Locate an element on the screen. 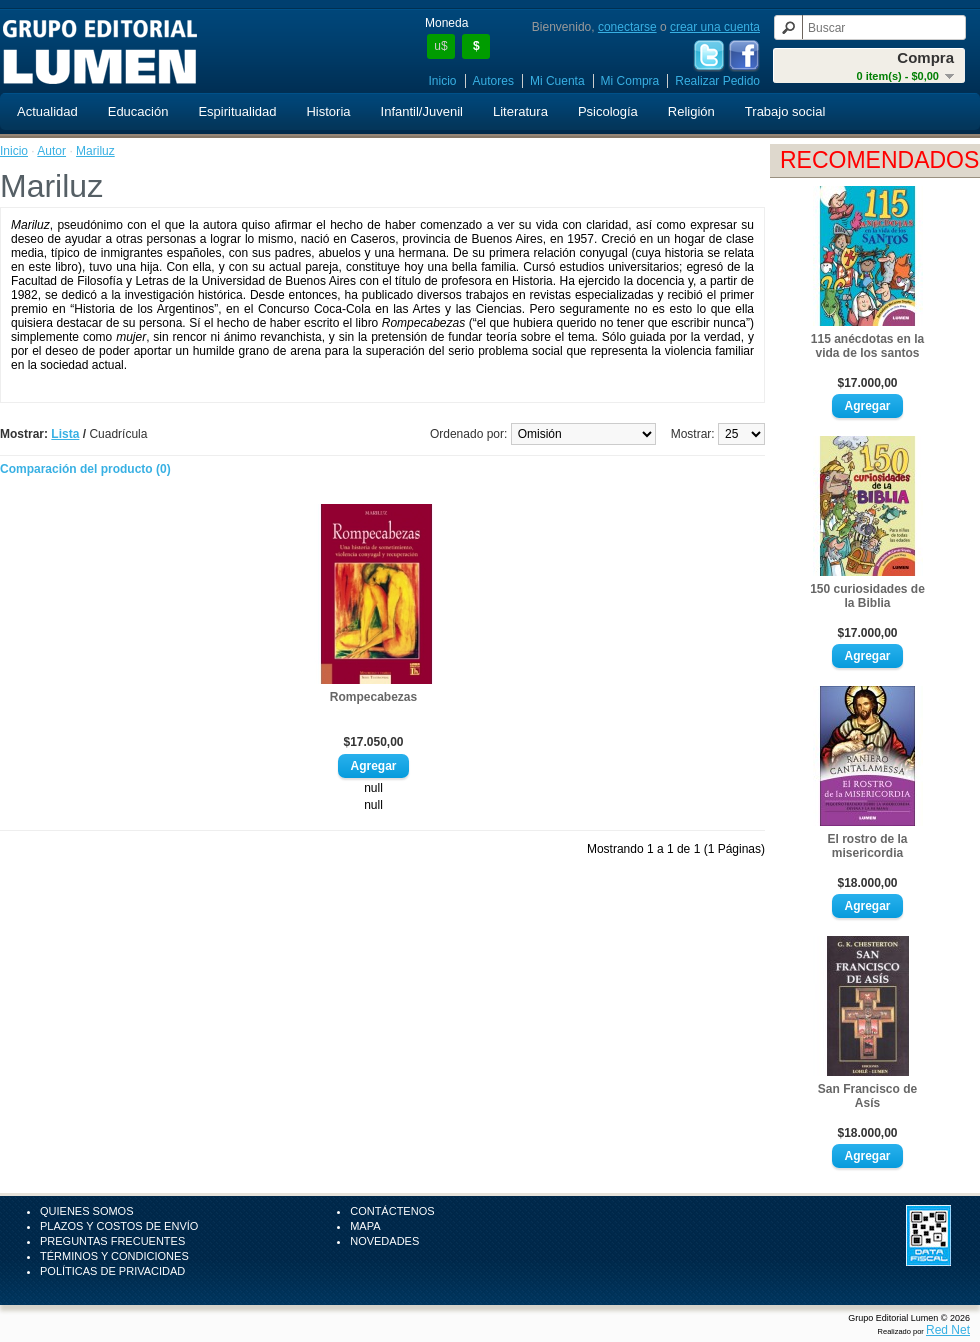  u$ is located at coordinates (440, 46).